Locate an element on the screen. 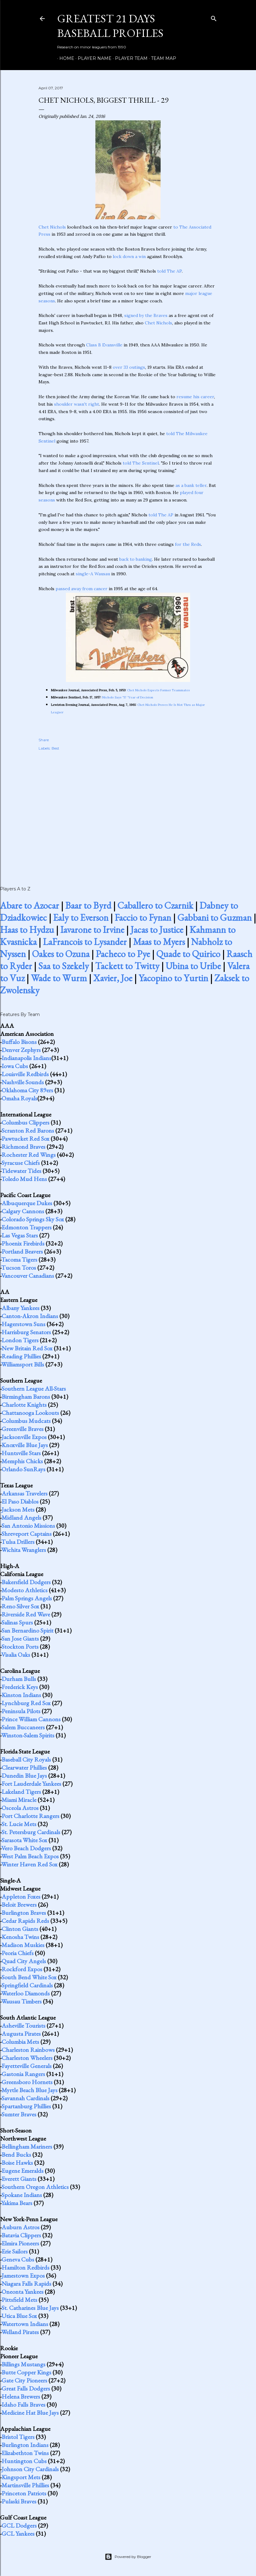 The width and height of the screenshot is (256, 2576). Quad City Angels is located at coordinates (24, 1961).